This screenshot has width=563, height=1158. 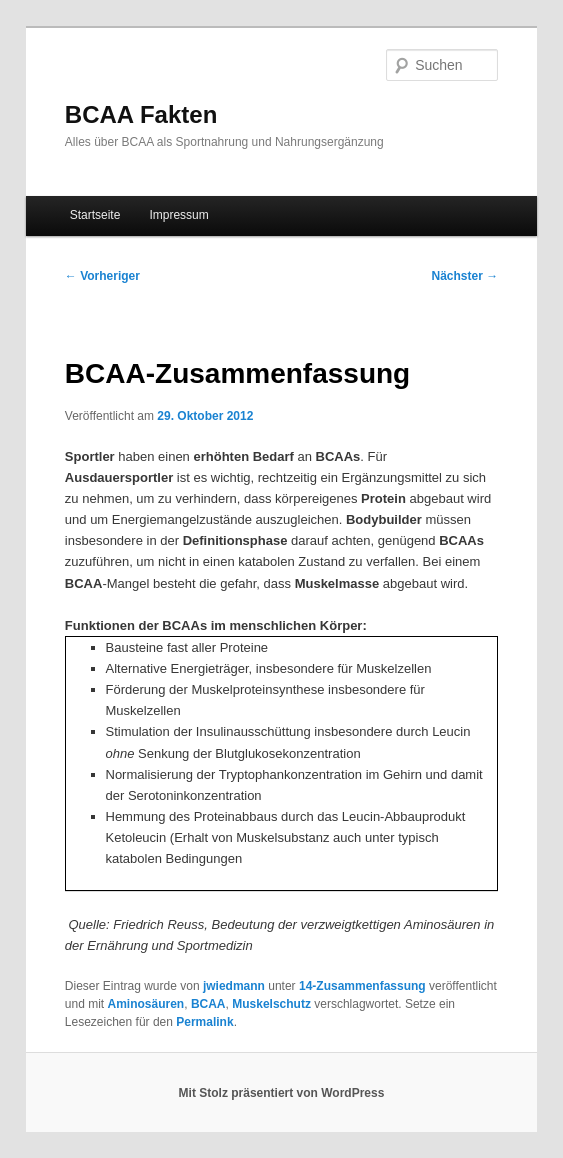 What do you see at coordinates (464, 276) in the screenshot?
I see `Nächster` at bounding box center [464, 276].